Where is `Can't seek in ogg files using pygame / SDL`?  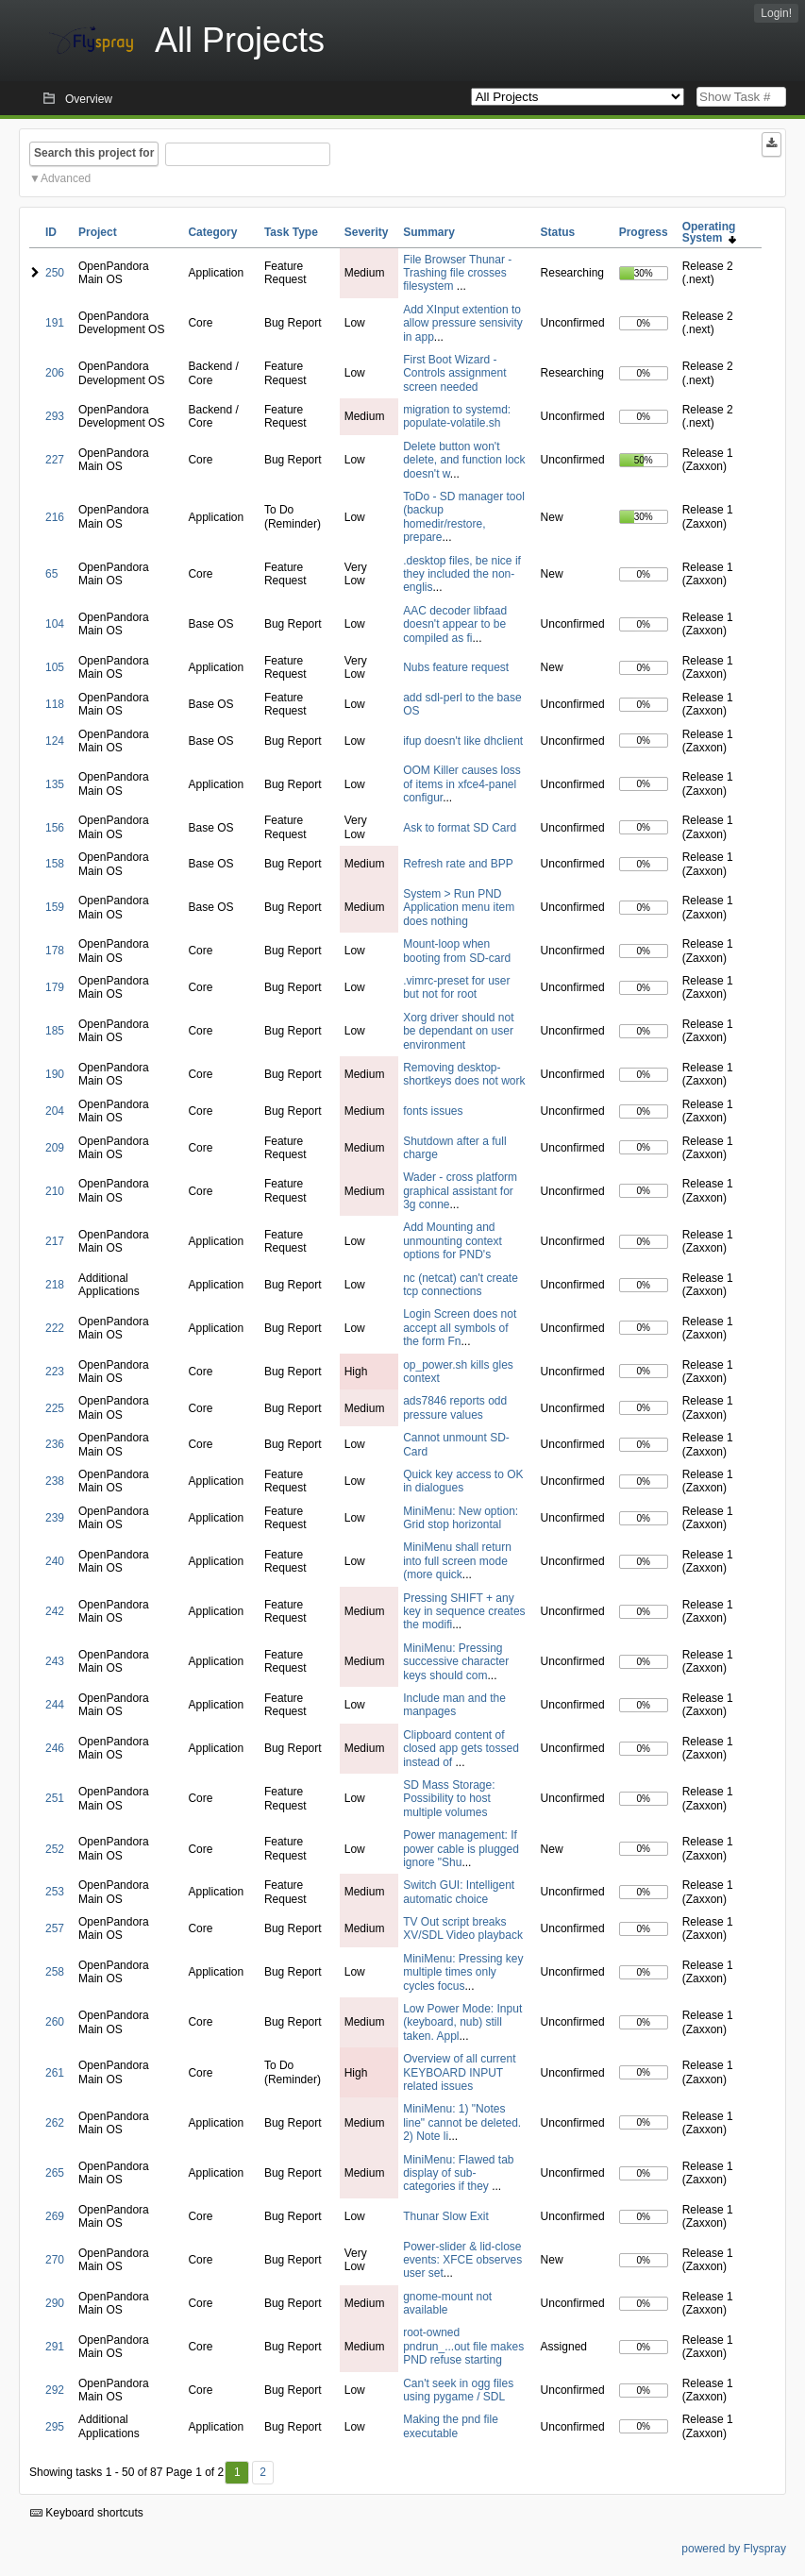
Can't seek in ogg files using pygame / SDL is located at coordinates (458, 2390).